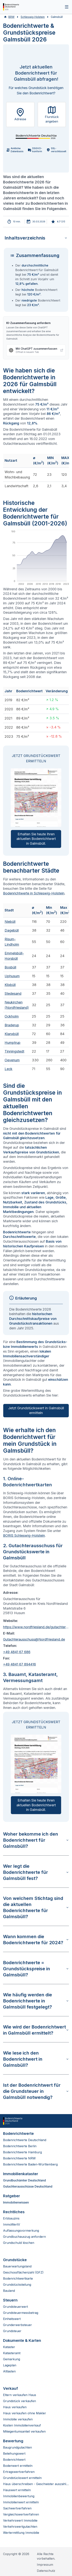 The width and height of the screenshot is (72, 2576). What do you see at coordinates (17, 2466) in the screenshot?
I see `Bodenwert ermitteln` at bounding box center [17, 2466].